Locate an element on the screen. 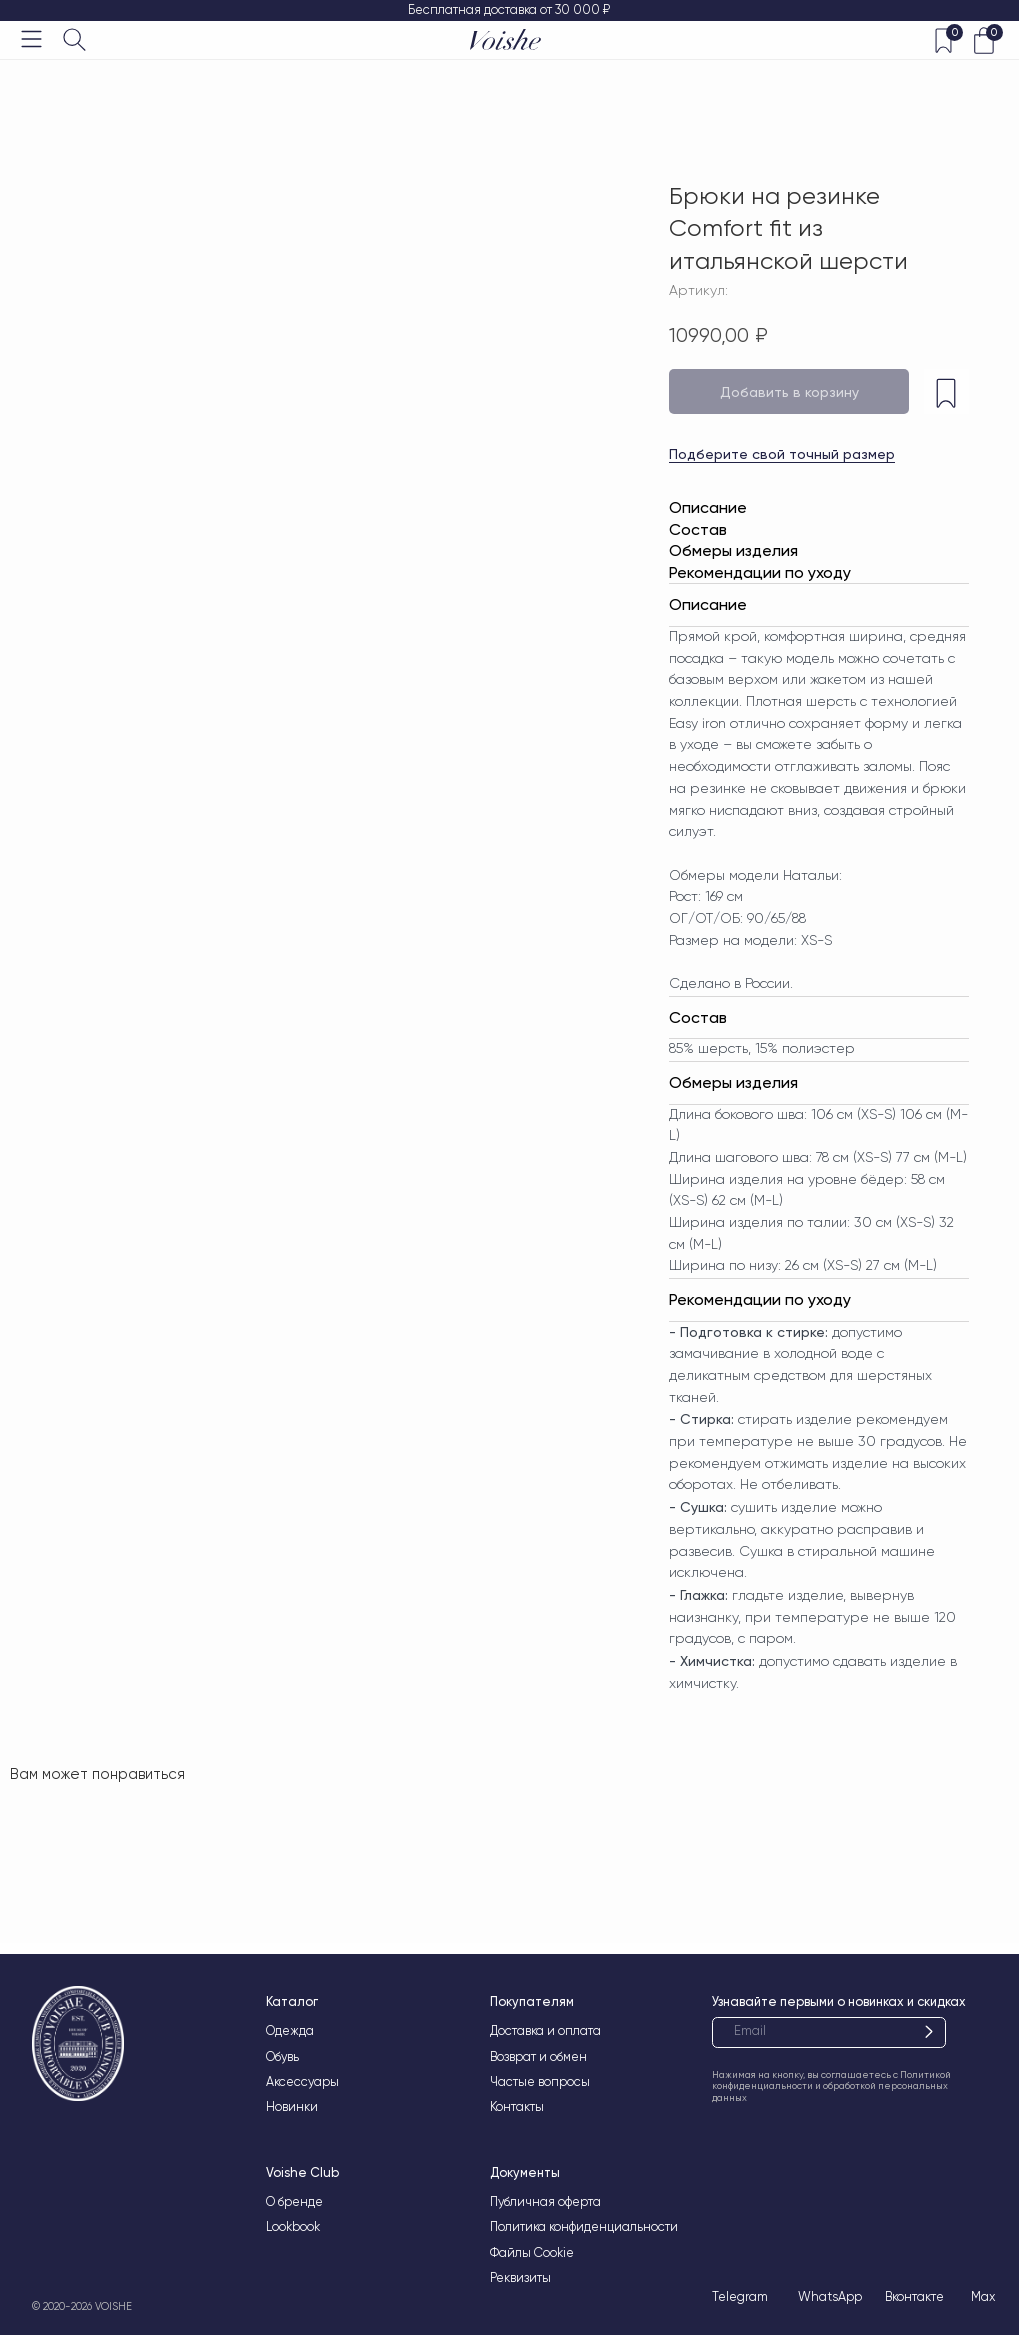 The width and height of the screenshot is (1019, 2335). Контакты is located at coordinates (517, 2106).